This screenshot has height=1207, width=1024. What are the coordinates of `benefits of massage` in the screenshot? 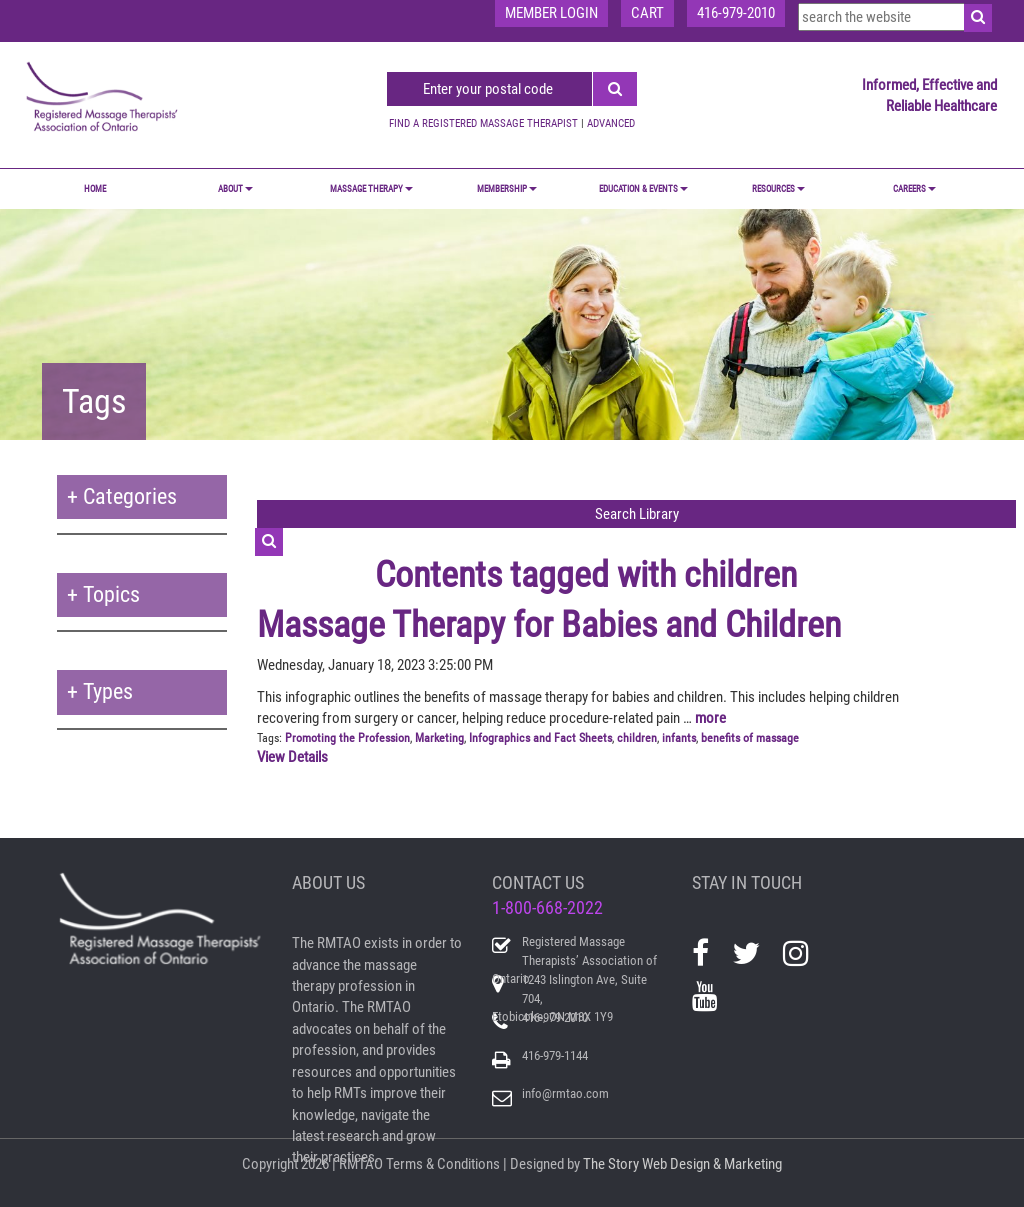 It's located at (750, 738).